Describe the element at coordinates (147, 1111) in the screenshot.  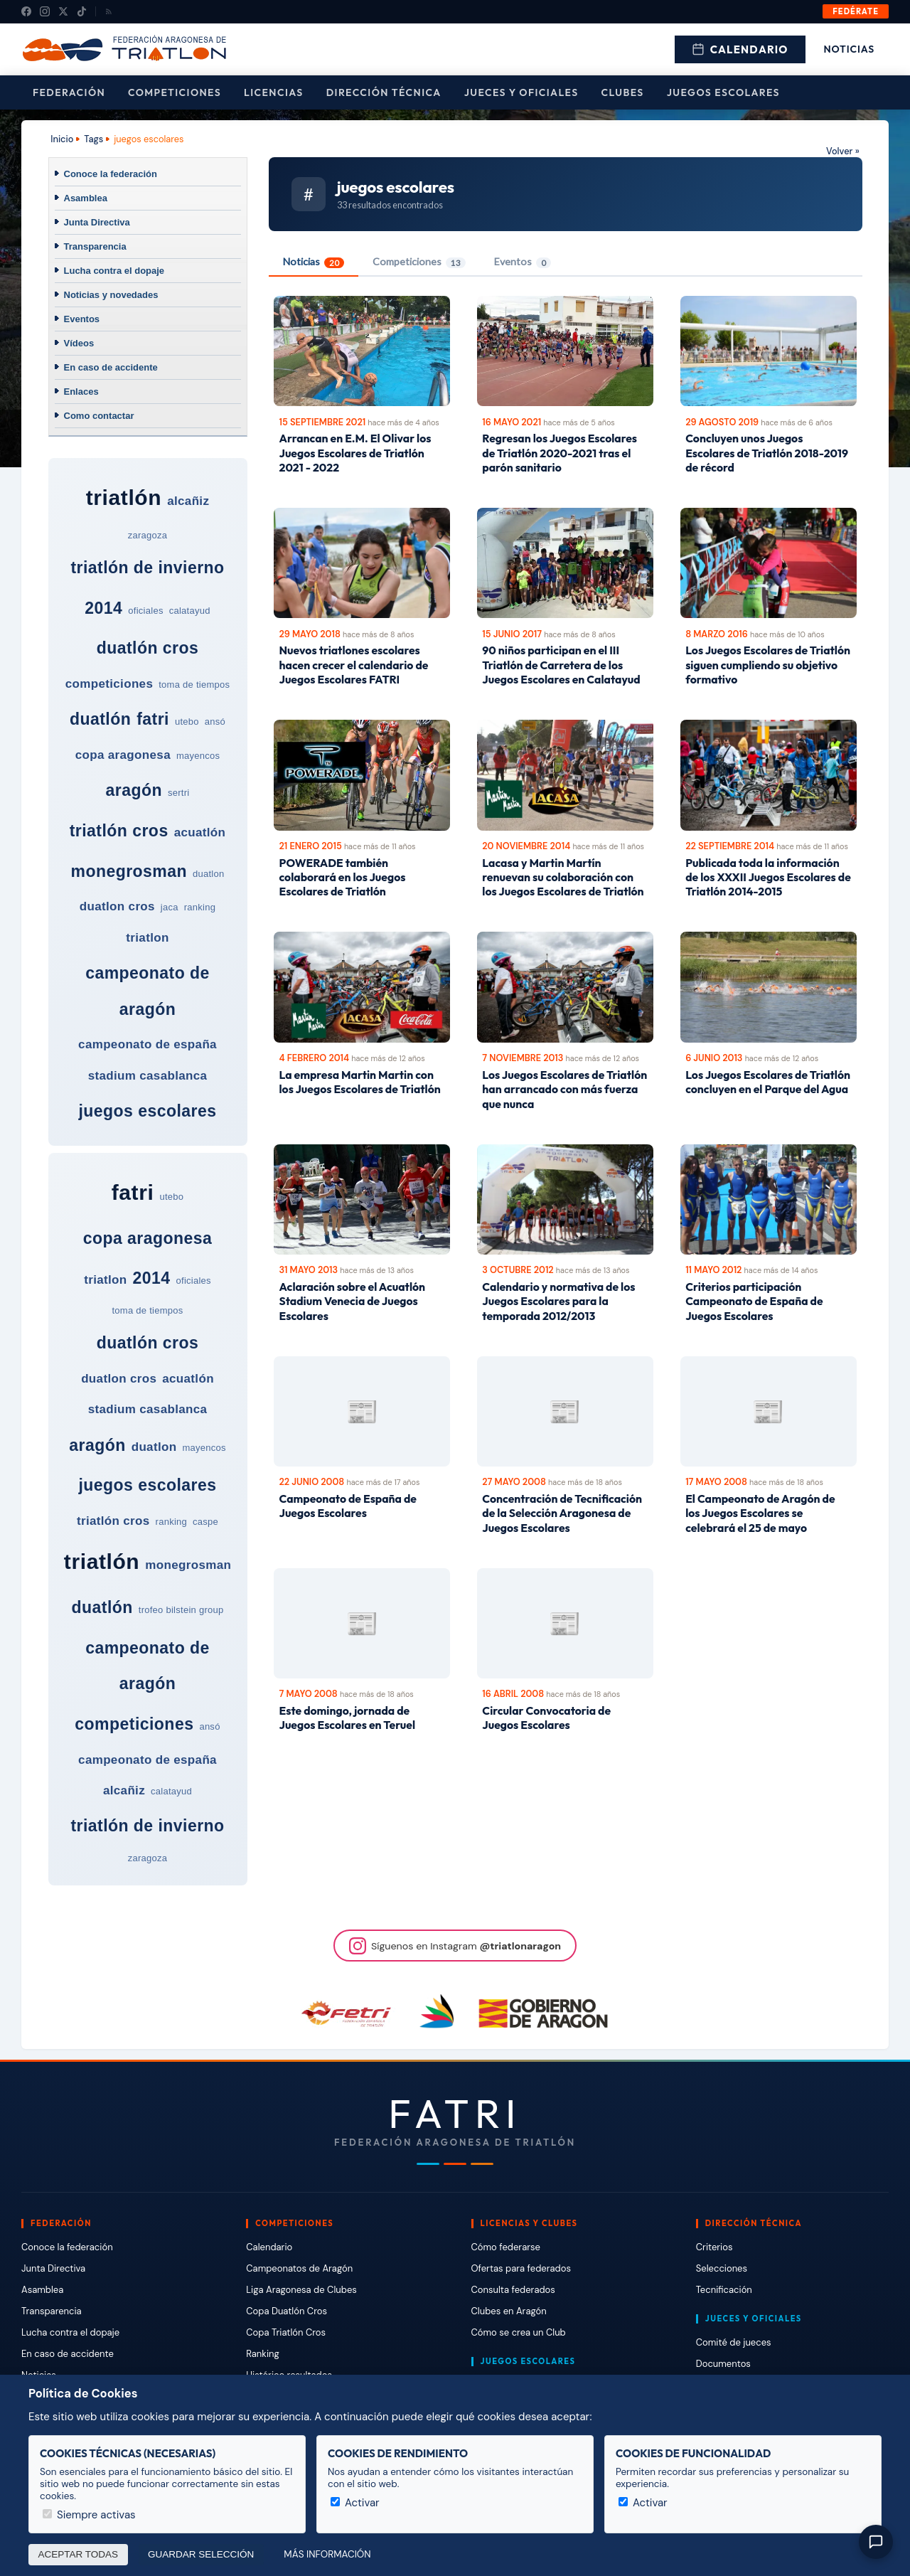
I see `juegos escolares` at that location.